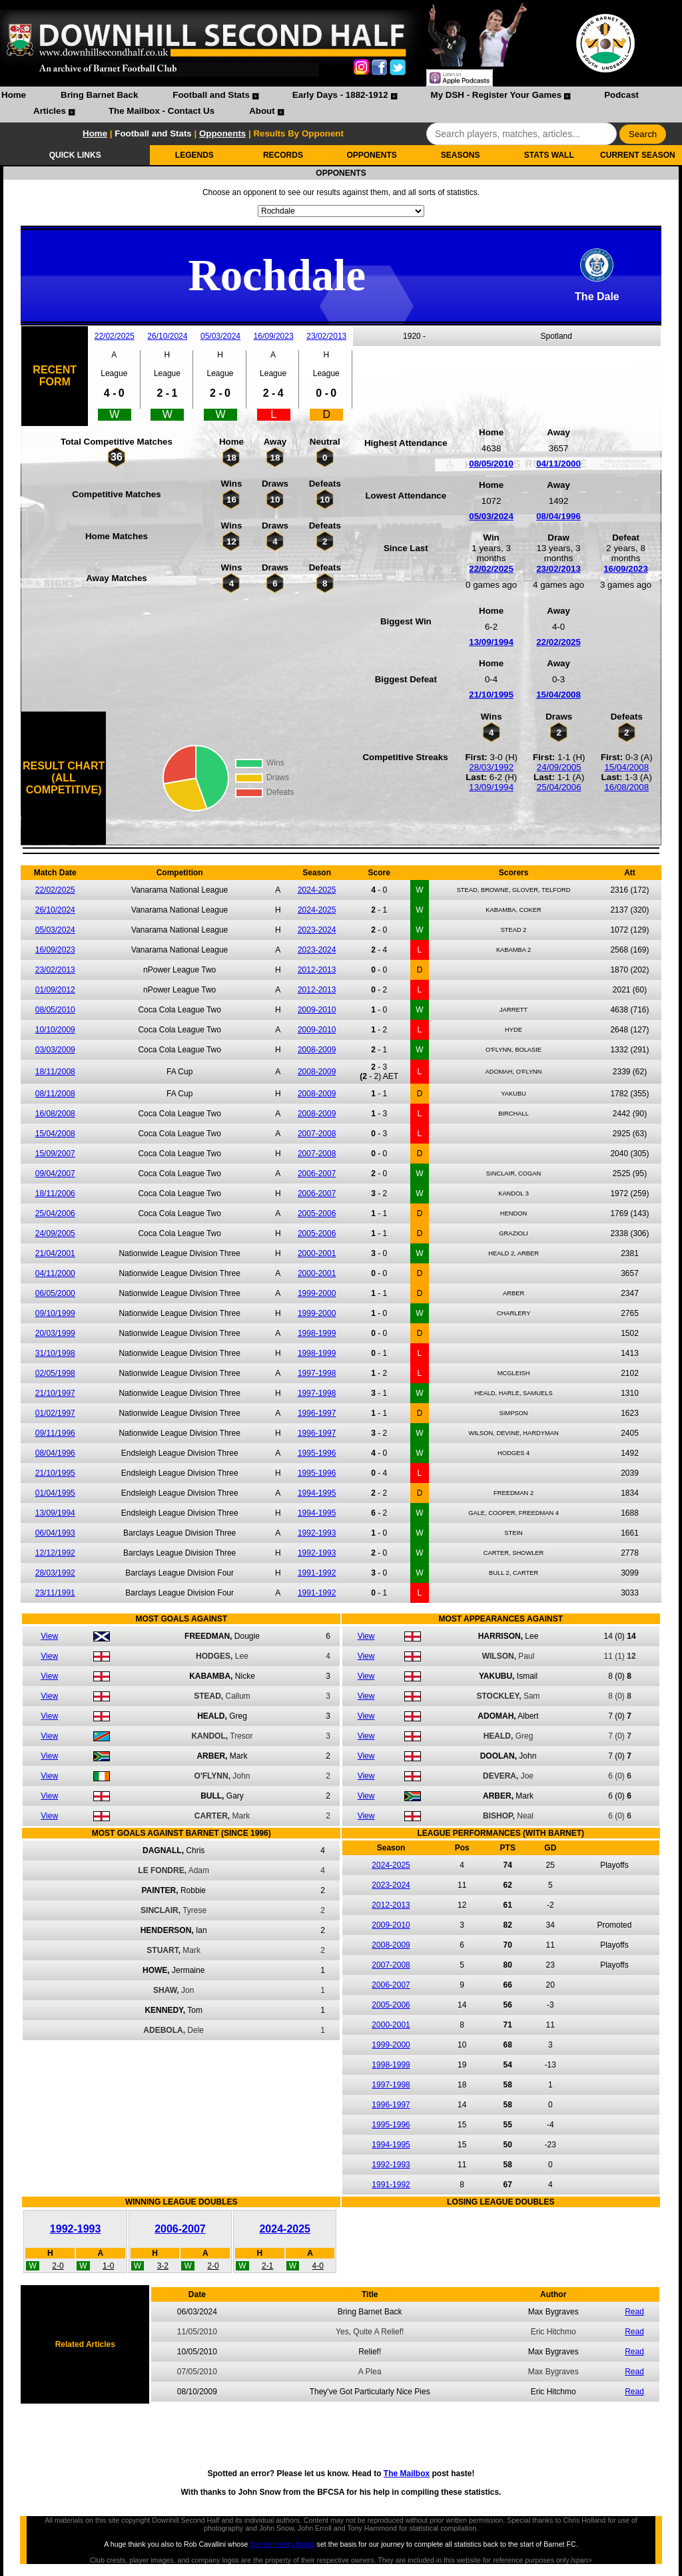  I want to click on 1992-1993, so click(317, 1533).